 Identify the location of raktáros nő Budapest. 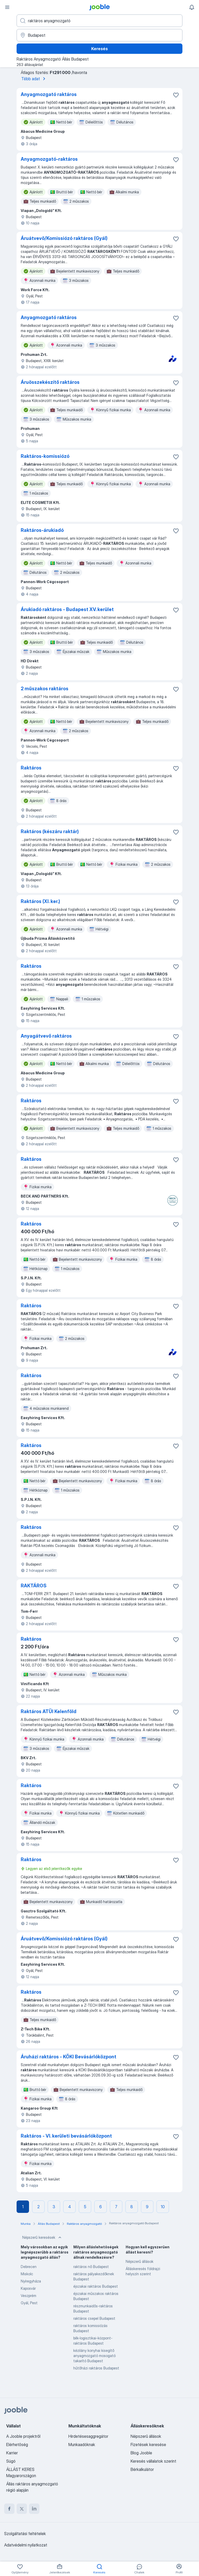
(91, 2266).